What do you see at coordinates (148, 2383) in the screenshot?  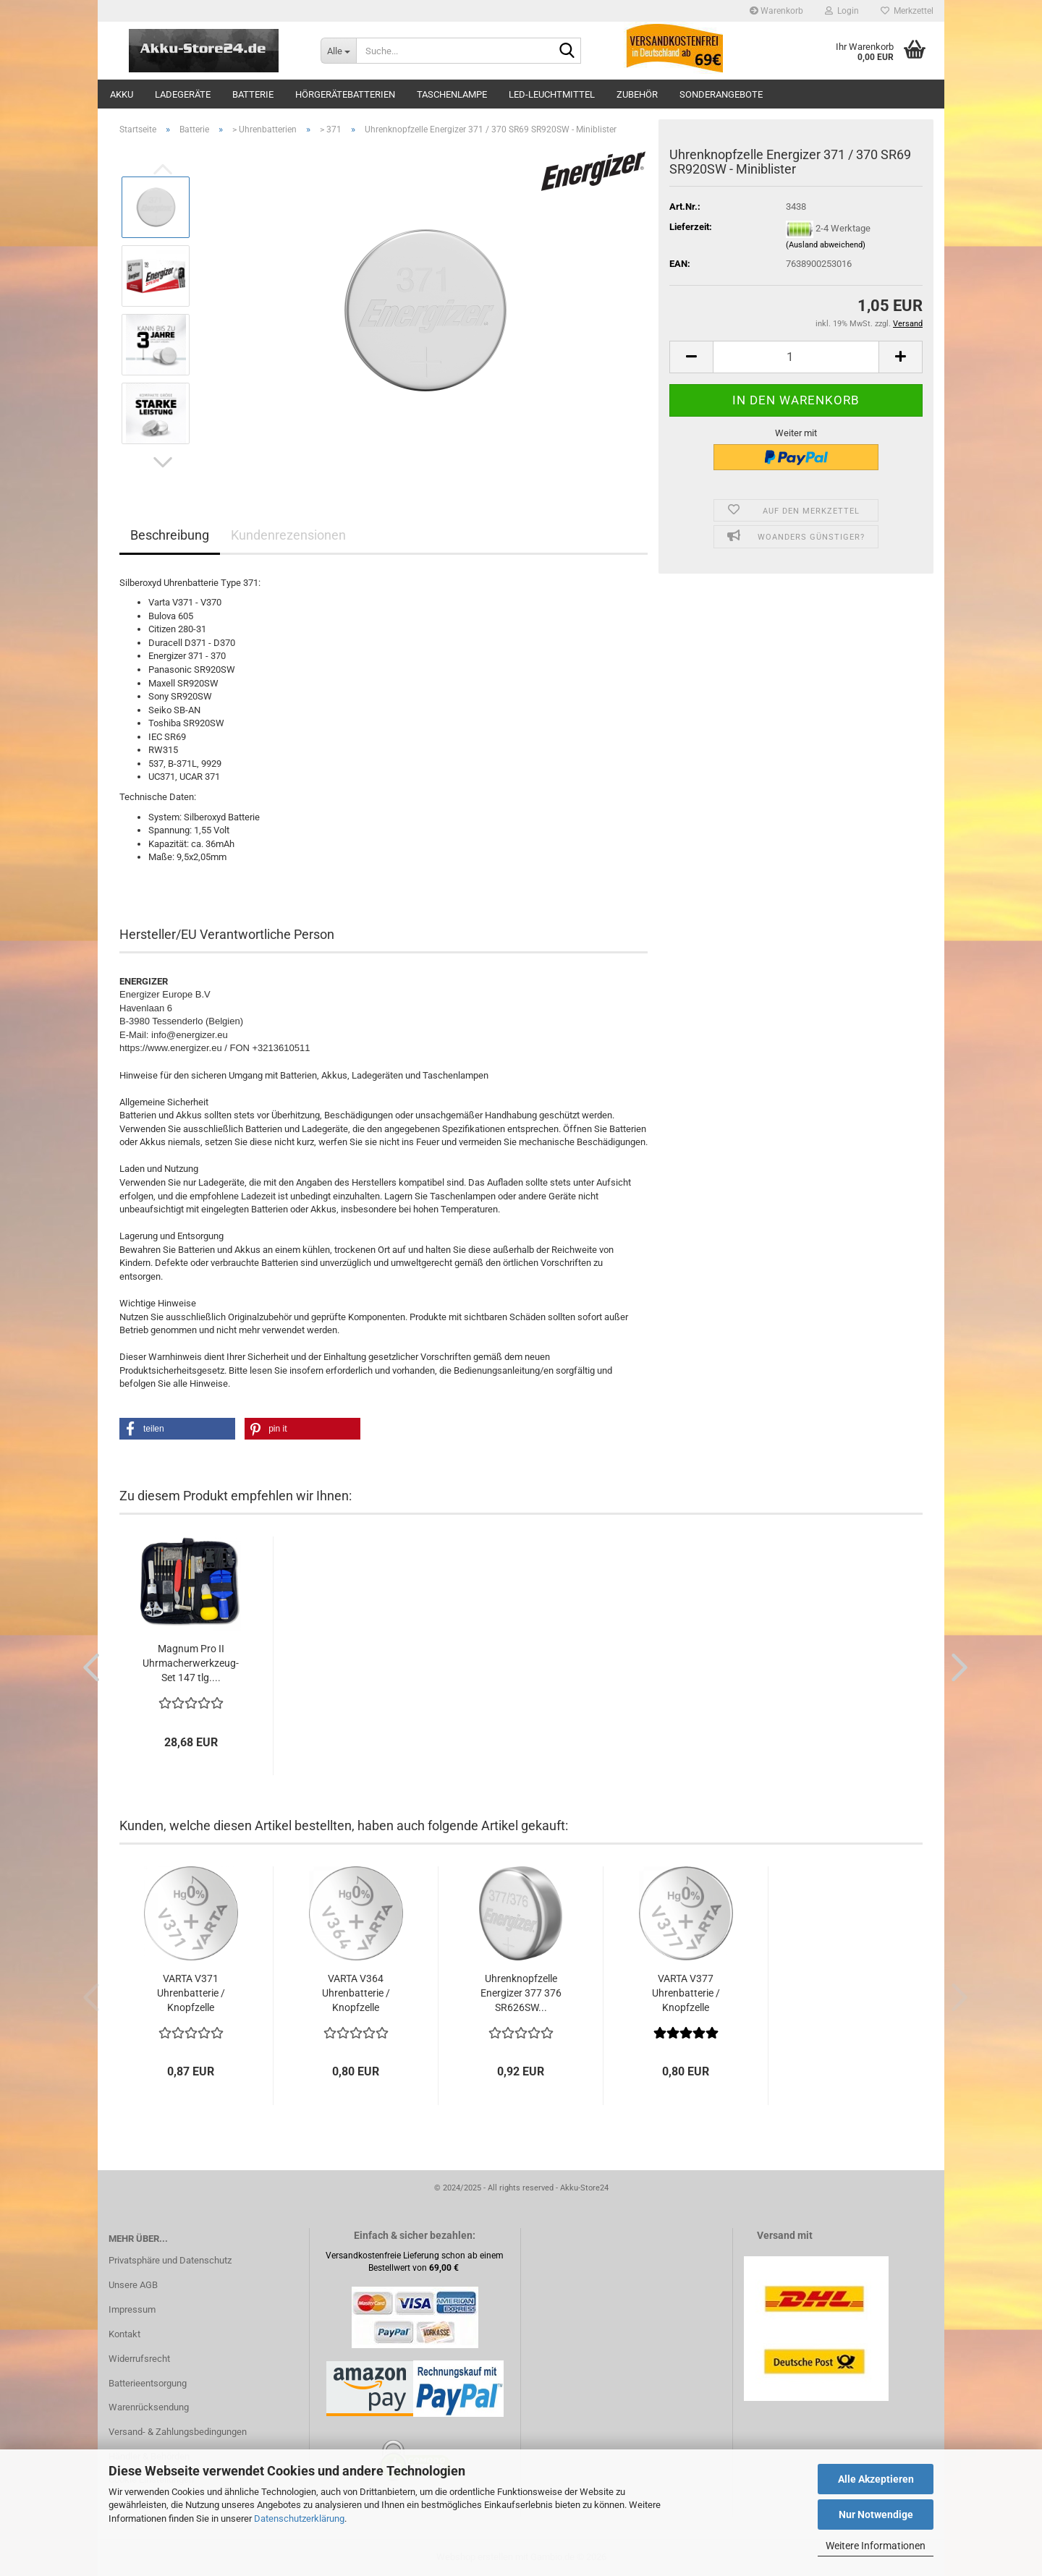 I see `Batterieentsorgung` at bounding box center [148, 2383].